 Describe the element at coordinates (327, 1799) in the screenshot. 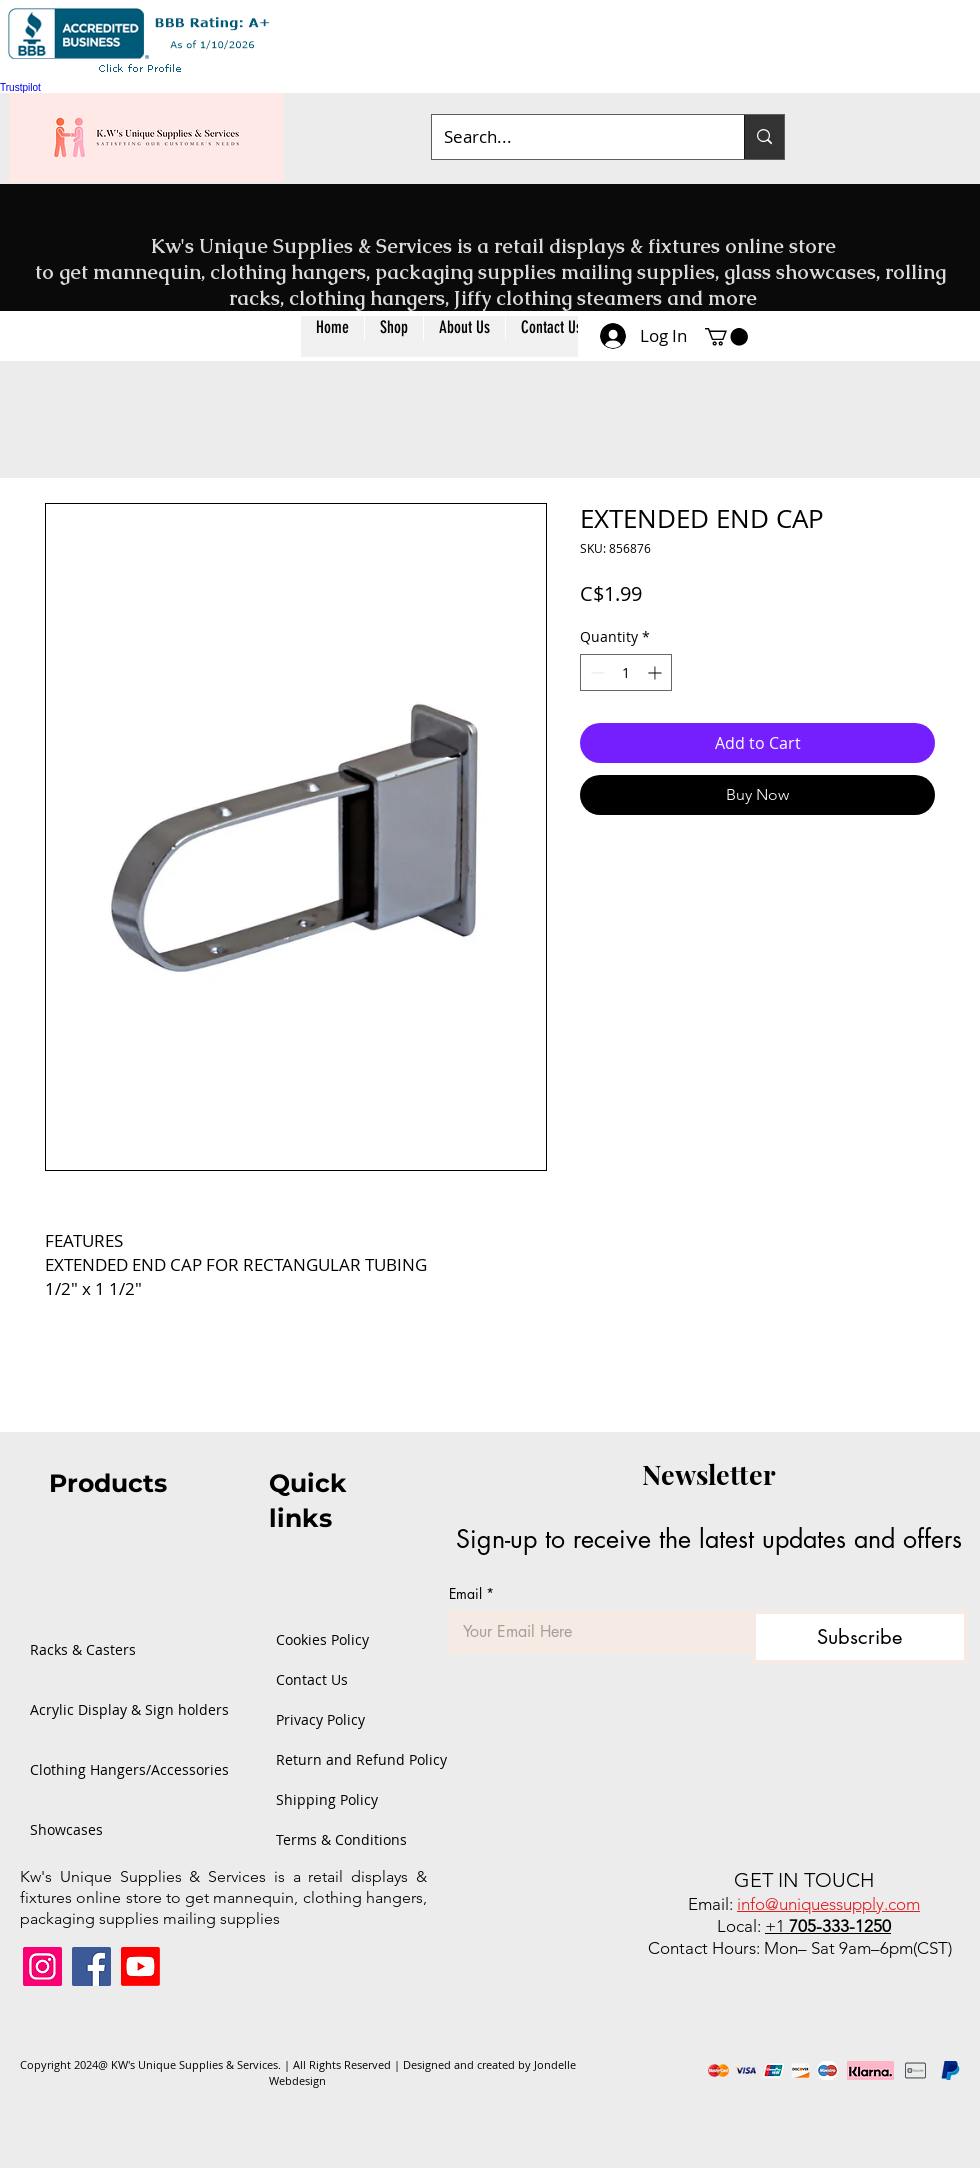

I see `Shipping Policy` at that location.